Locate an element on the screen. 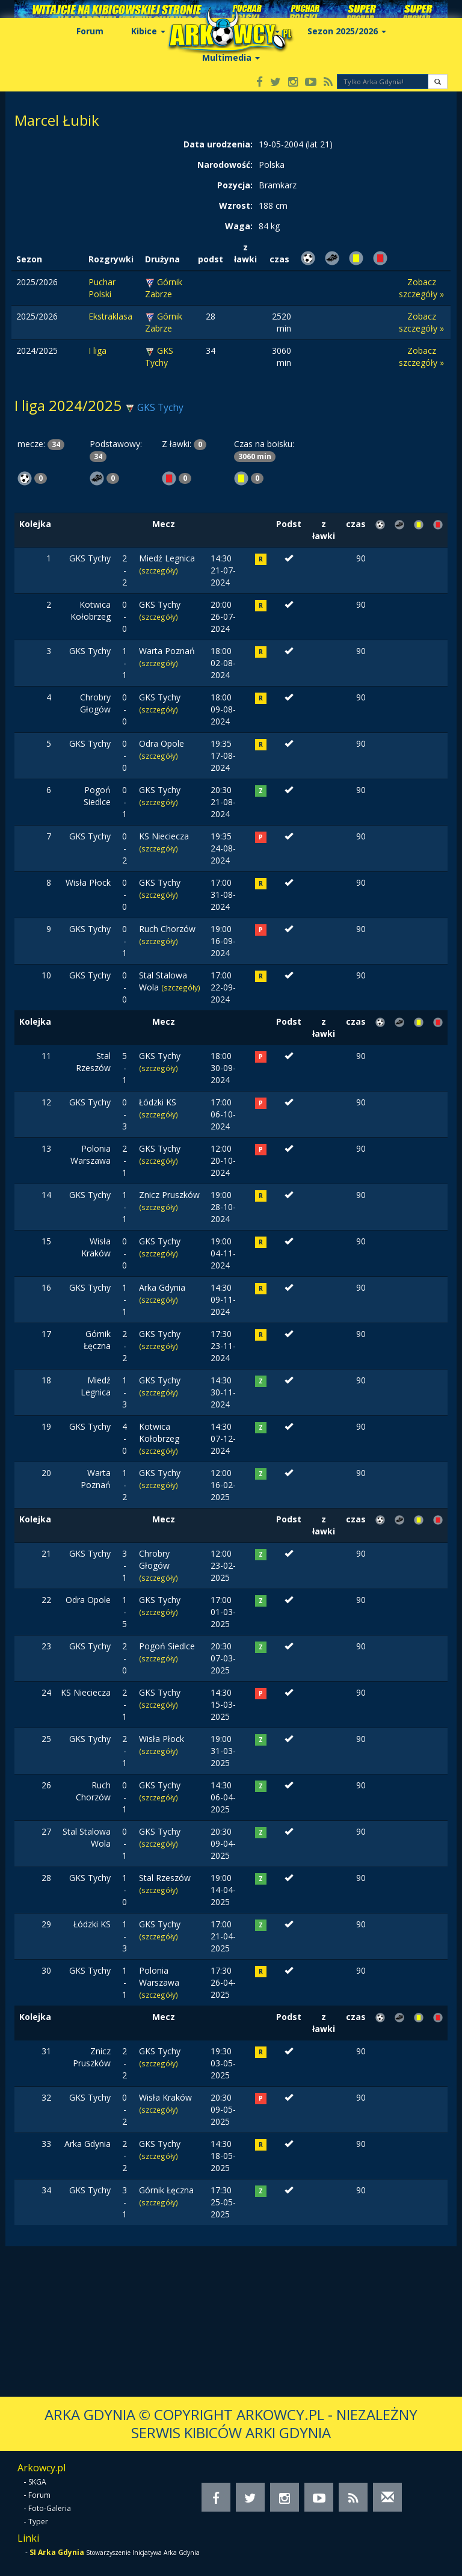 The height and width of the screenshot is (2576, 462). Typer is located at coordinates (38, 2521).